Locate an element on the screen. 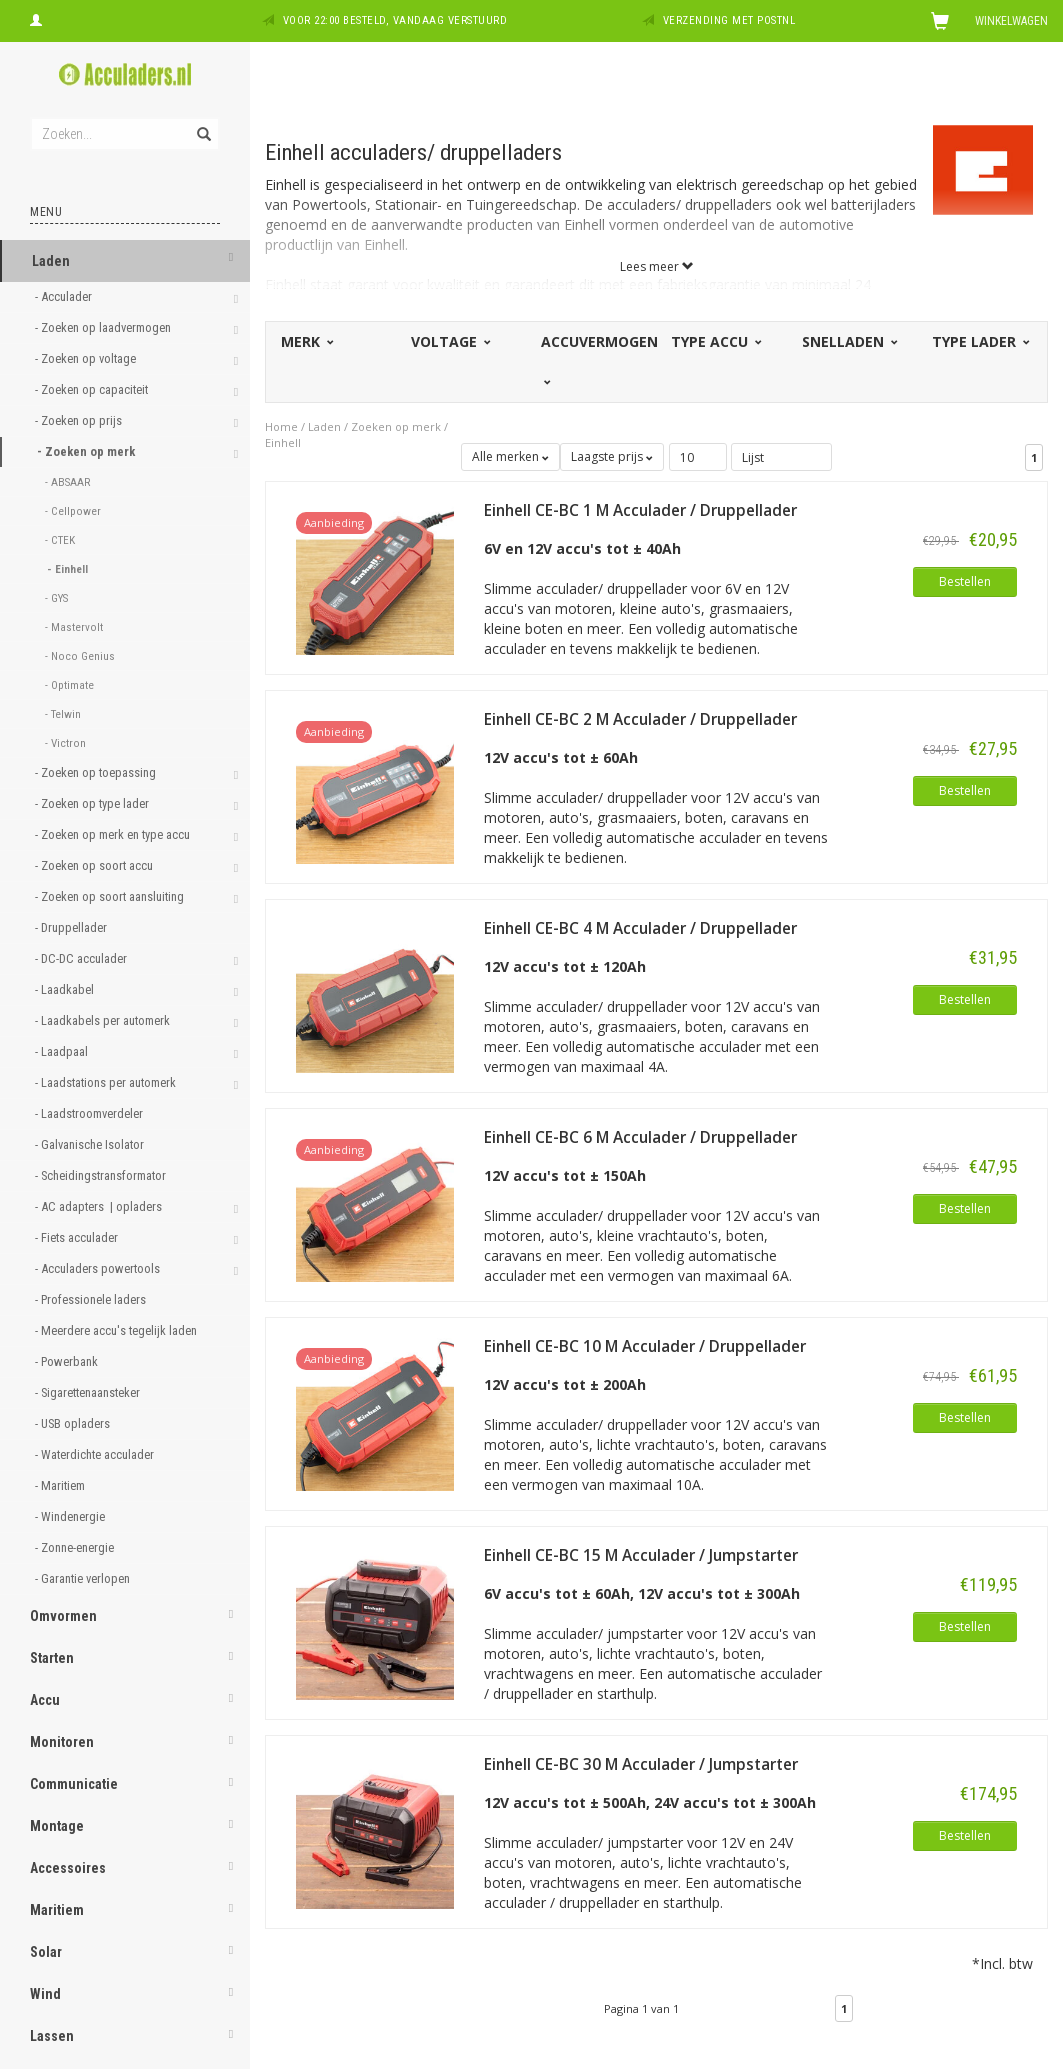 Image resolution: width=1063 pixels, height=2069 pixels. Lassen is located at coordinates (52, 2036).